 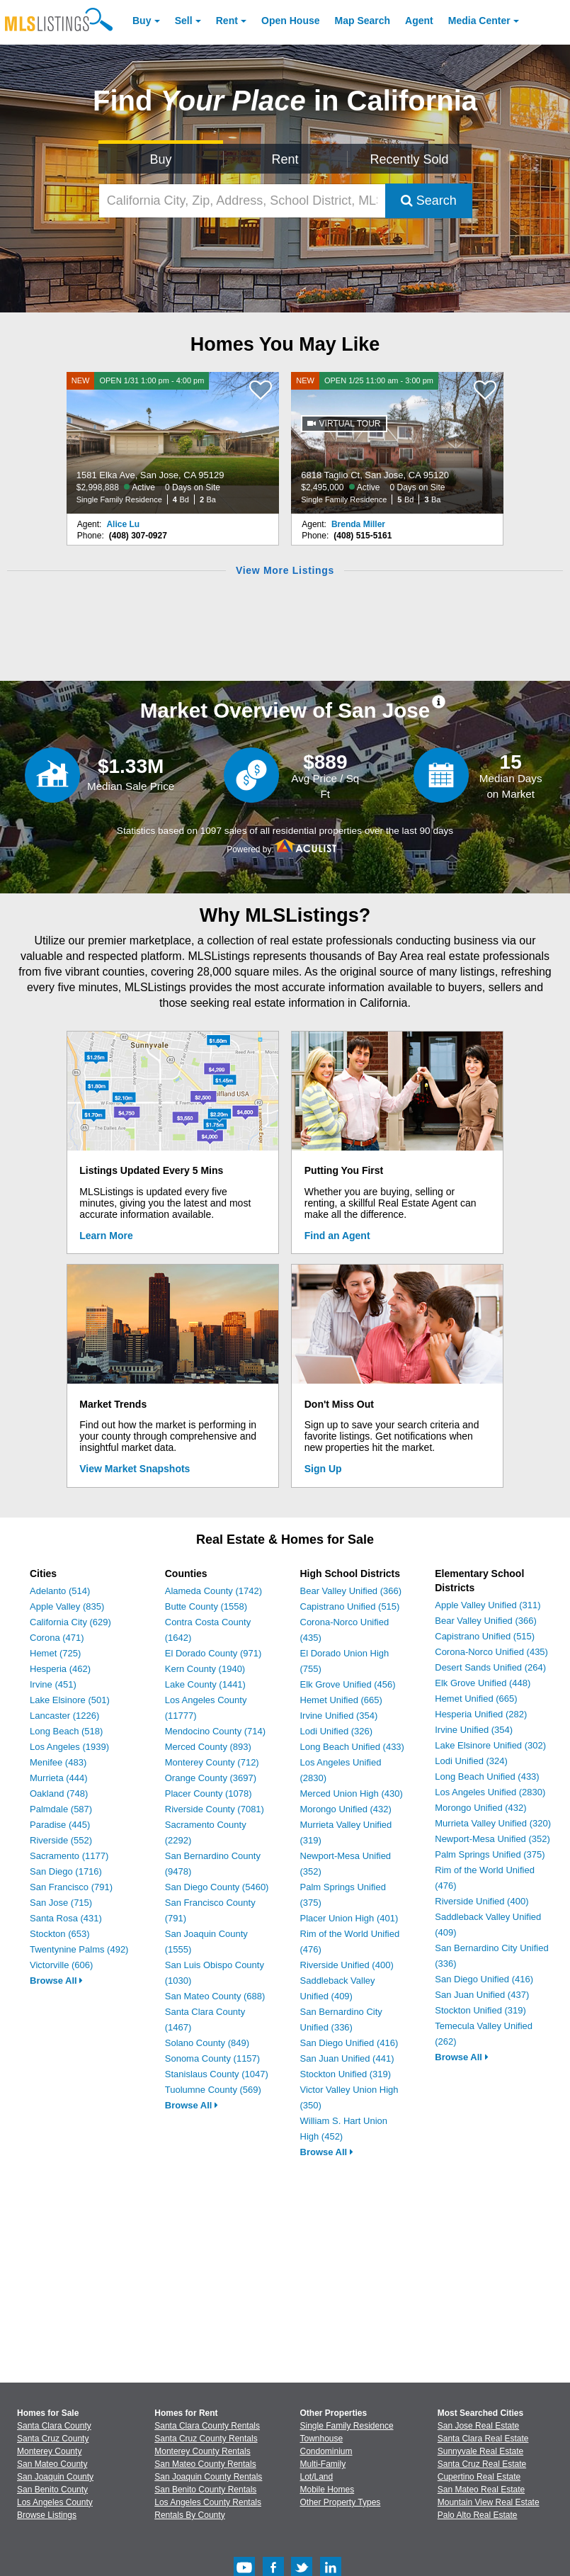 What do you see at coordinates (208, 1793) in the screenshot?
I see `Placer County (1078)` at bounding box center [208, 1793].